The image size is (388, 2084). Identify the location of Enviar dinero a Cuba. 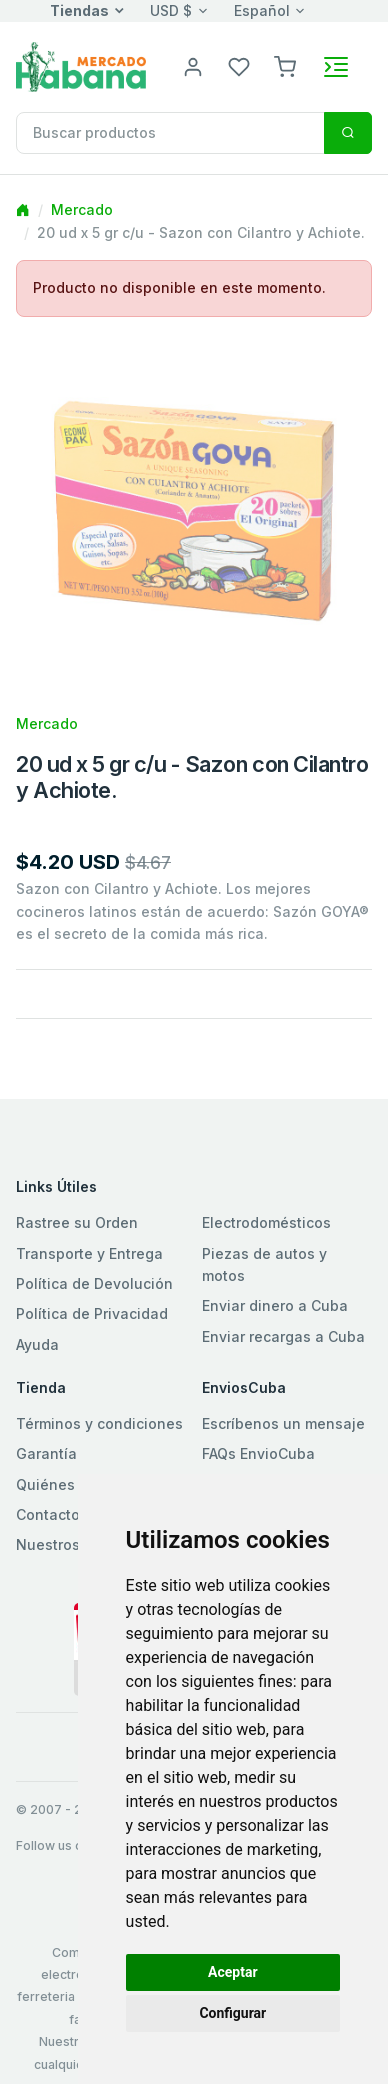
(275, 1305).